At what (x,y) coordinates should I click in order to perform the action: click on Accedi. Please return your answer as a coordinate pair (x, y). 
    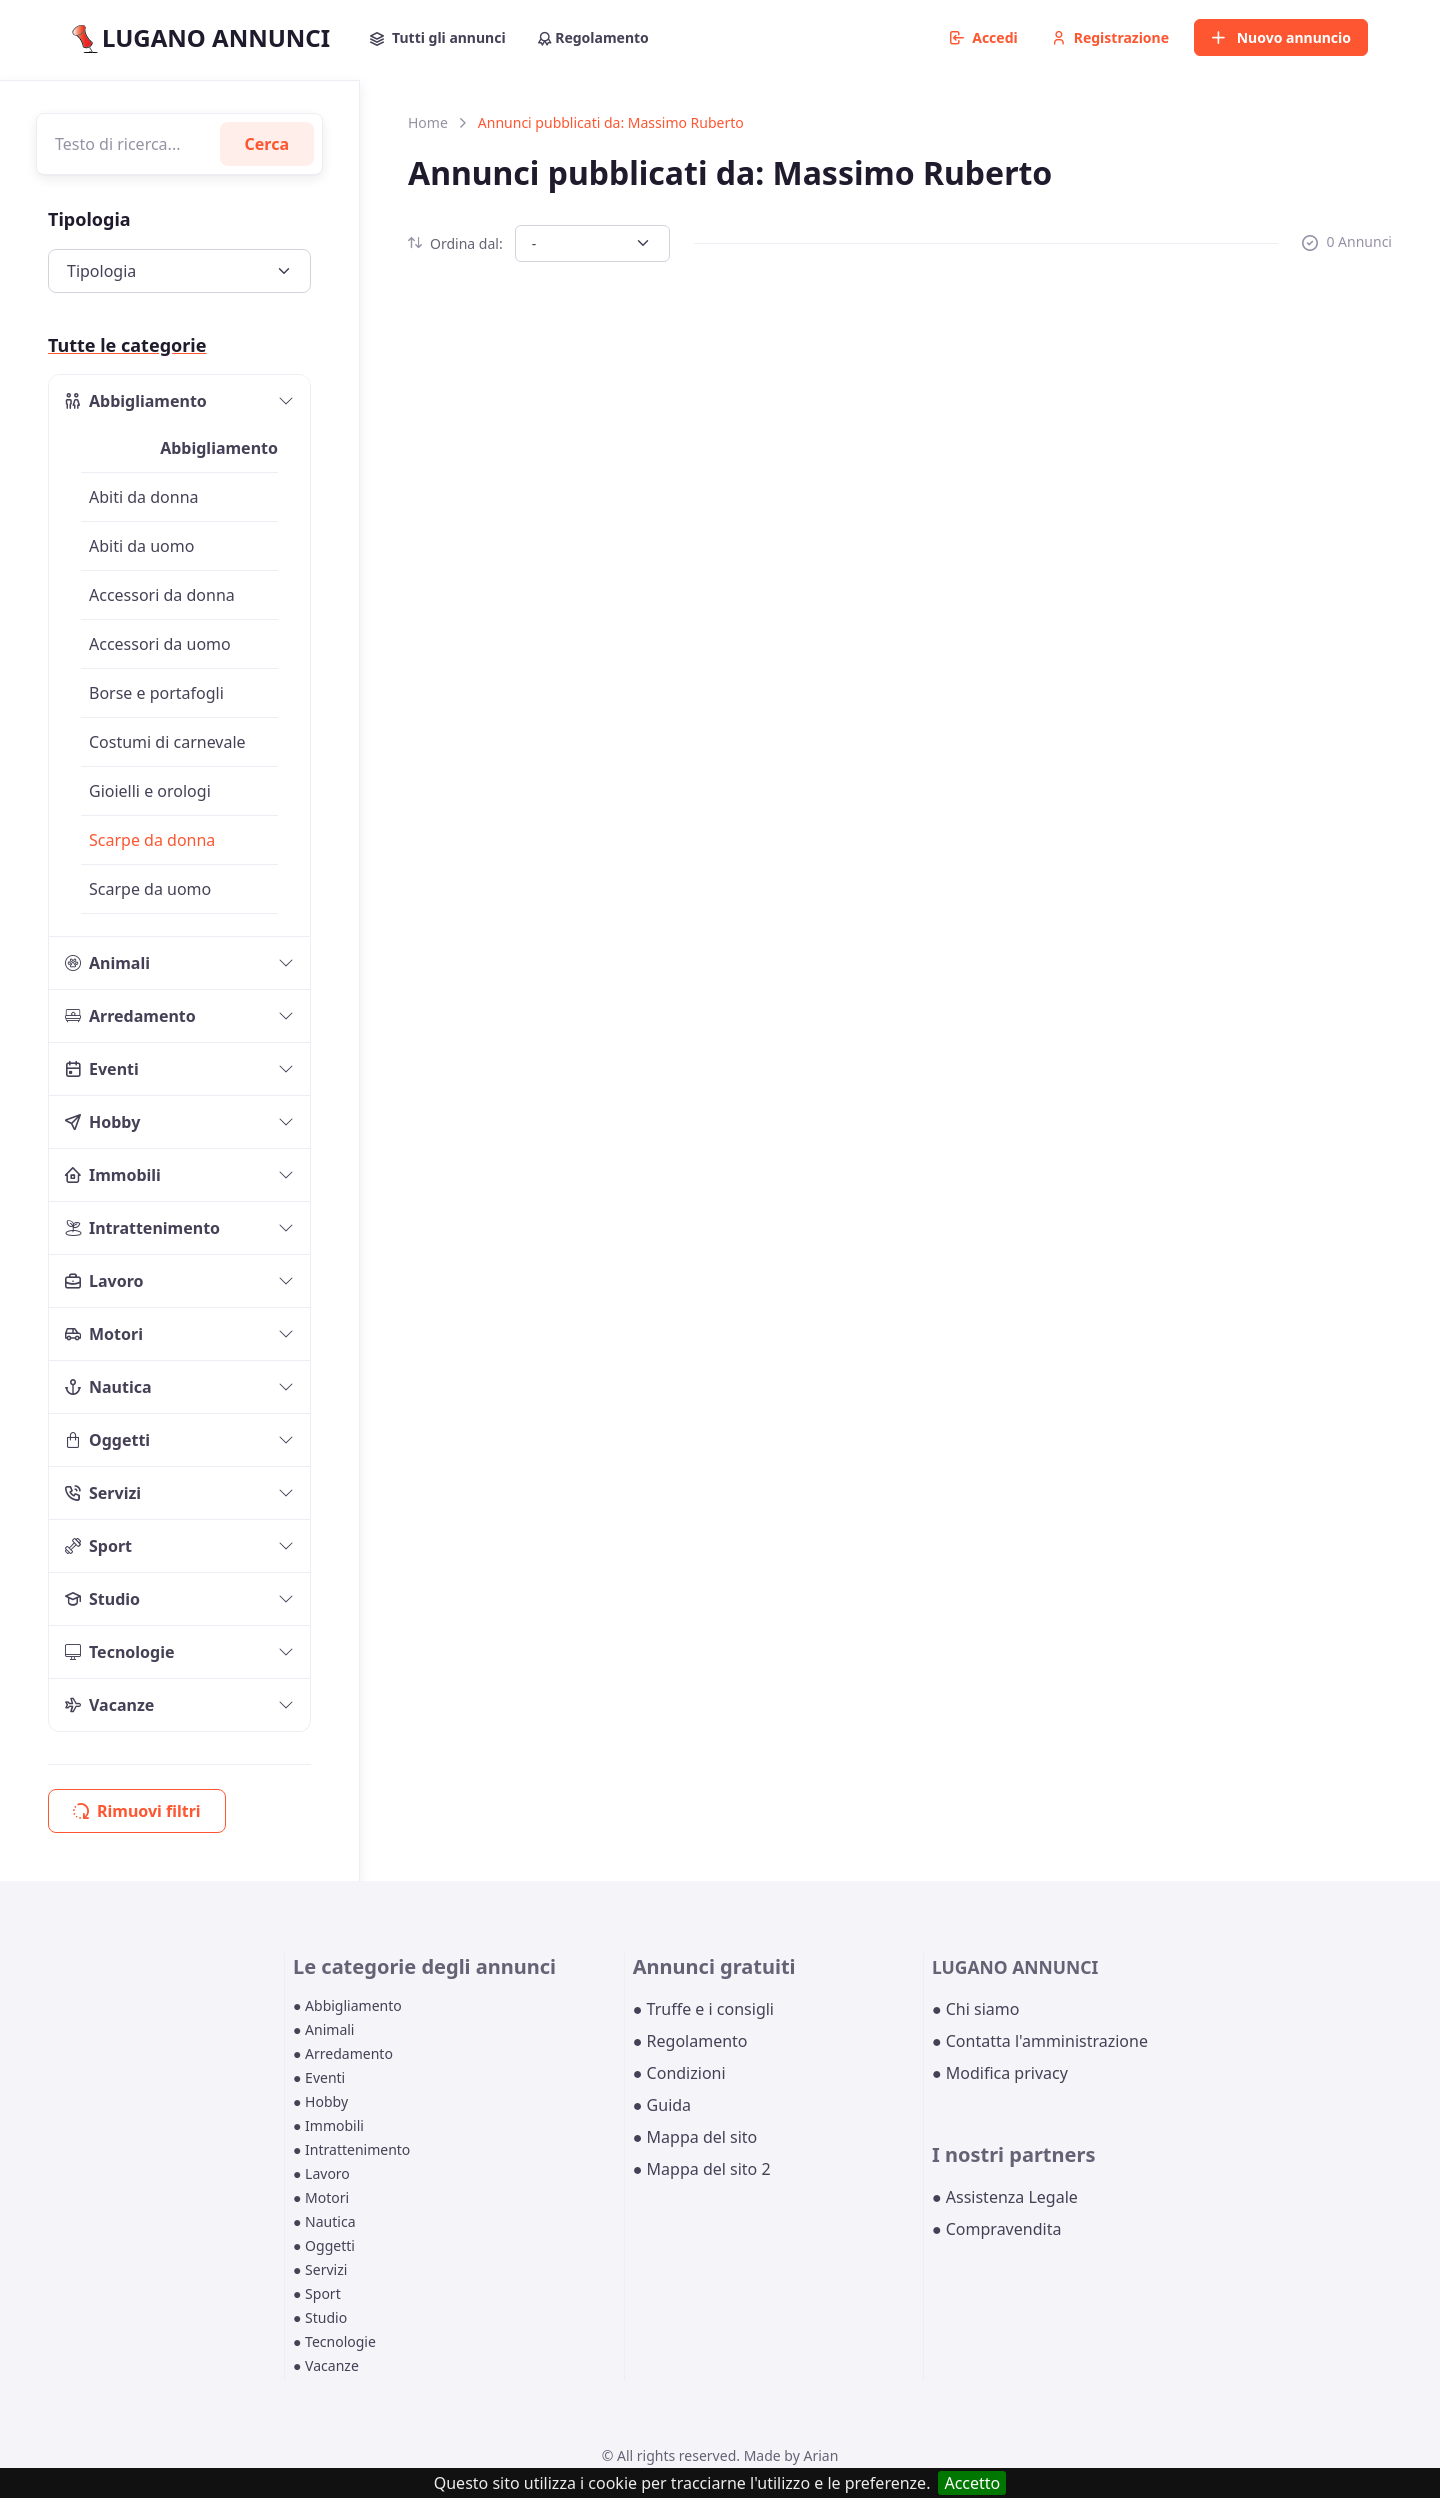
    Looking at the image, I should click on (984, 37).